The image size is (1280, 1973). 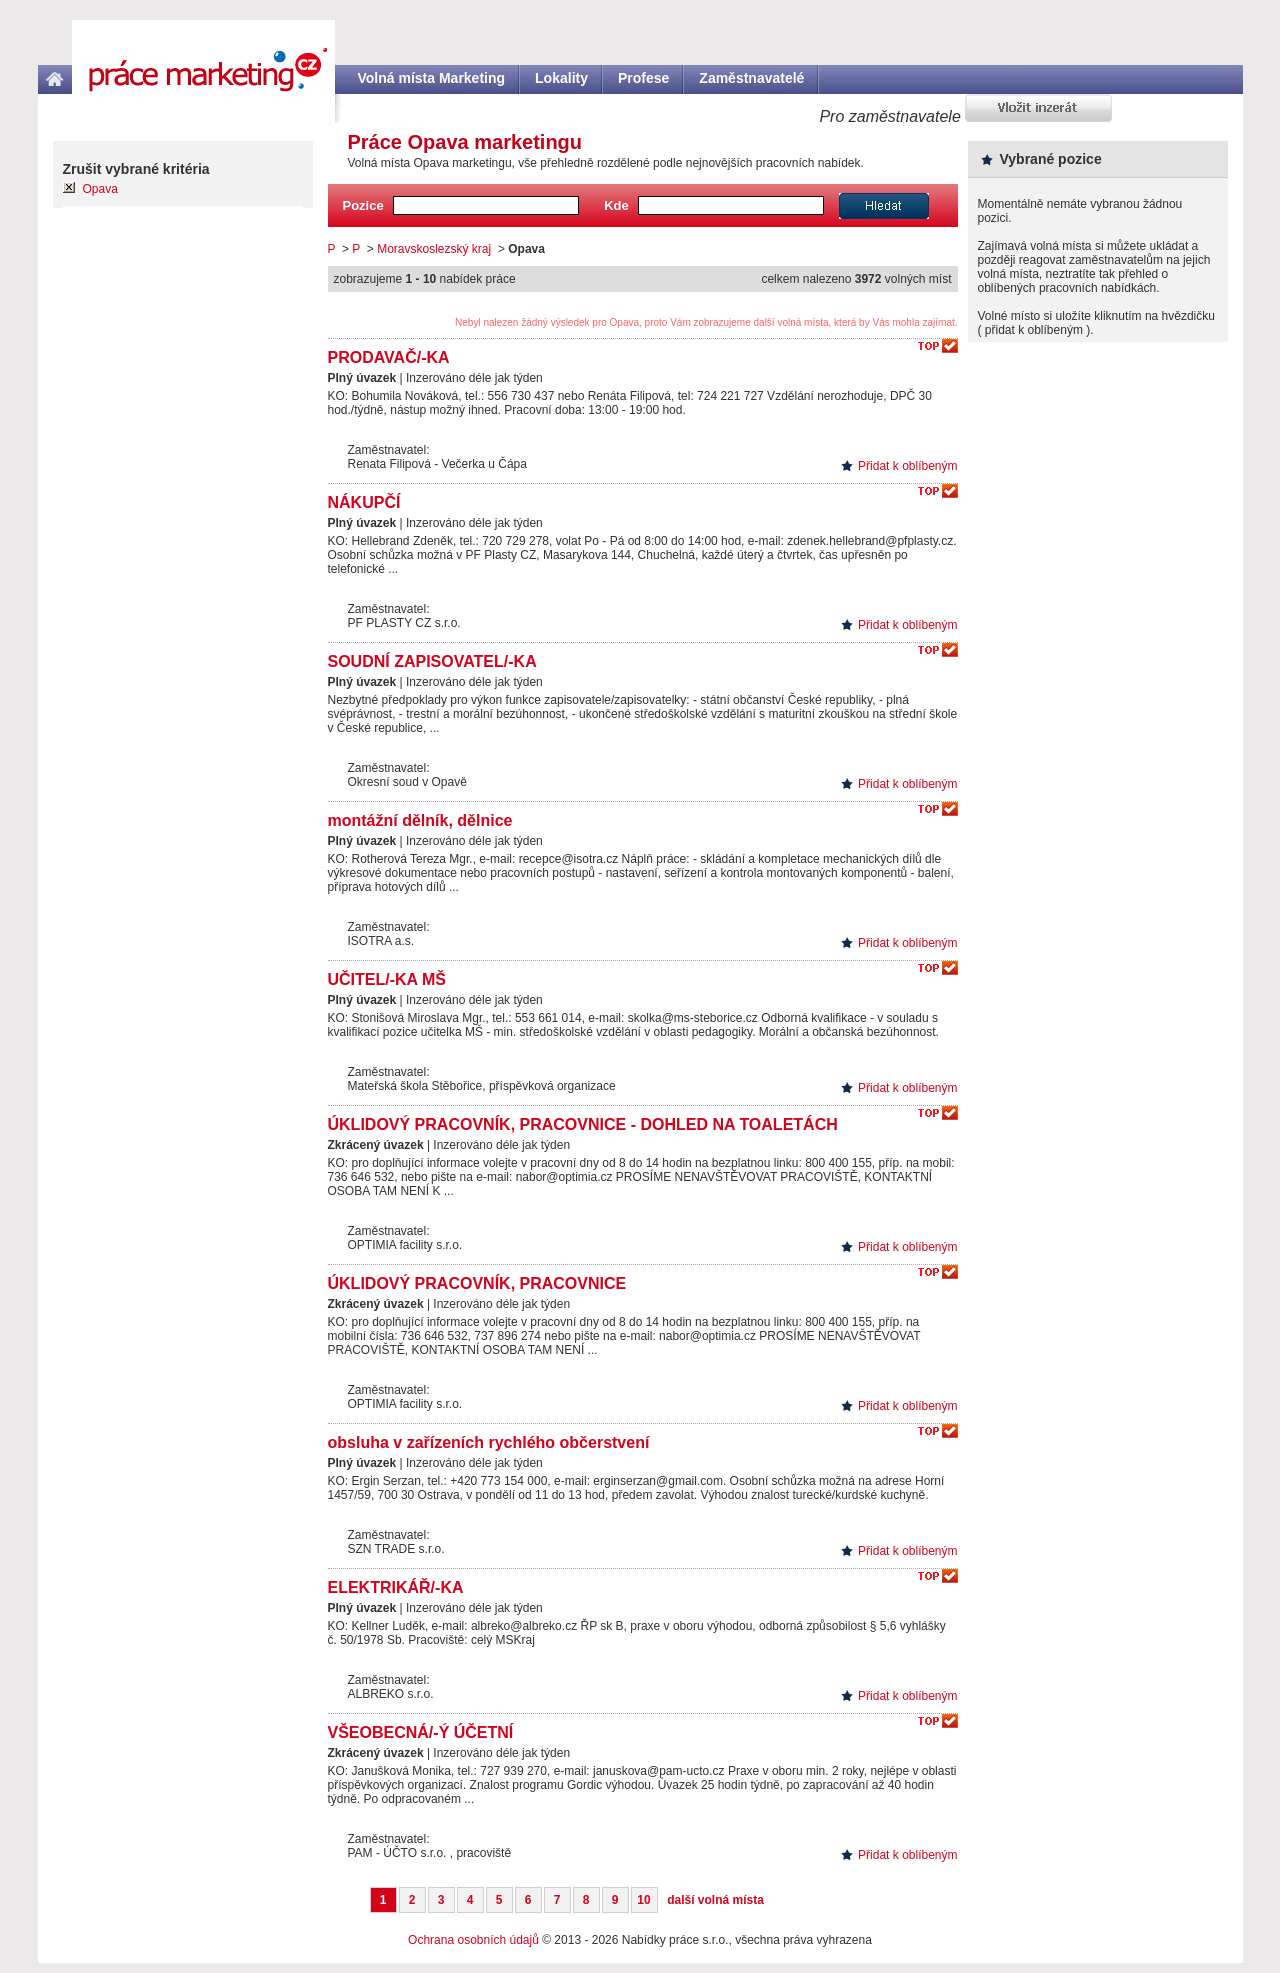 I want to click on Pozice, so click(x=363, y=205).